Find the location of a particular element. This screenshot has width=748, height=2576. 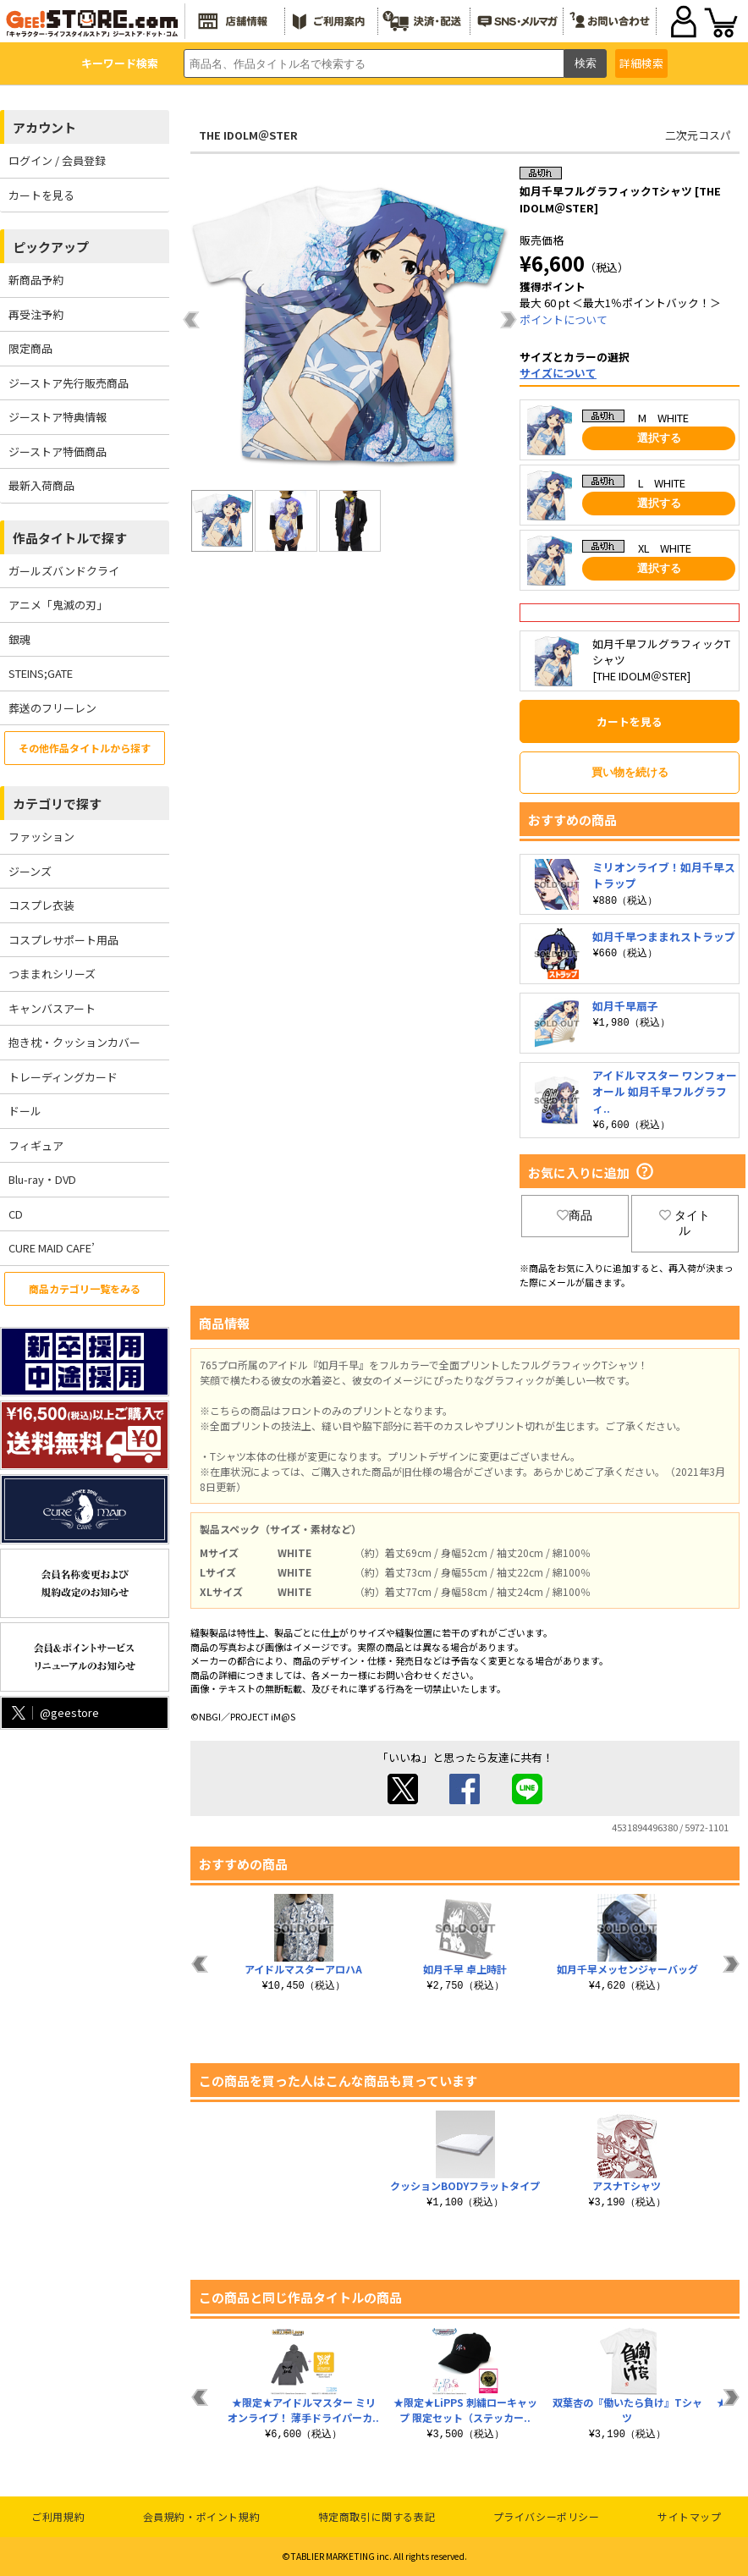

ジーストア先行販売商品 is located at coordinates (68, 383).